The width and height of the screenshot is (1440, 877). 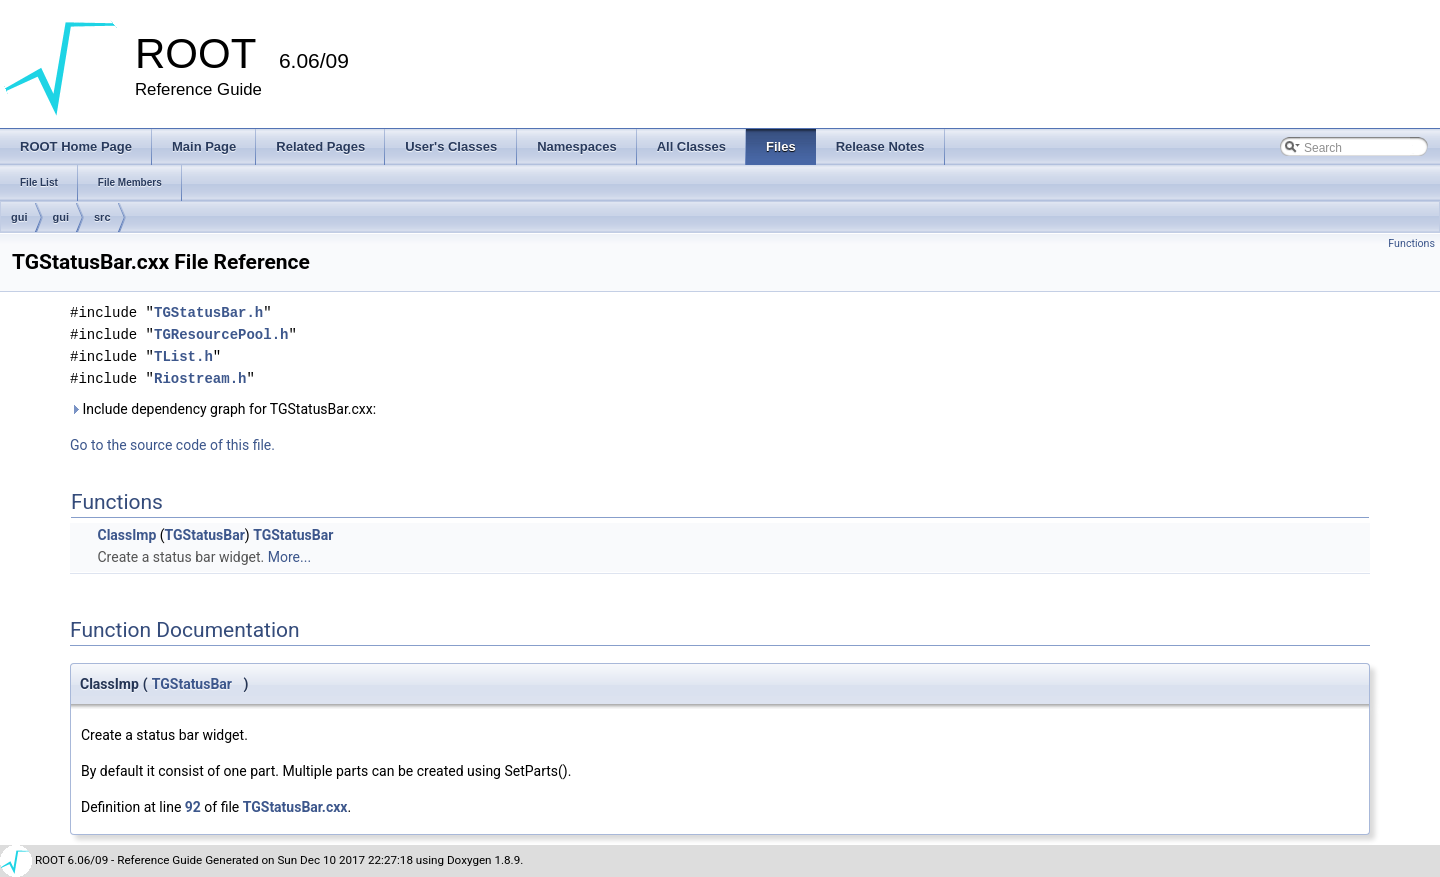 I want to click on src, so click(x=102, y=217).